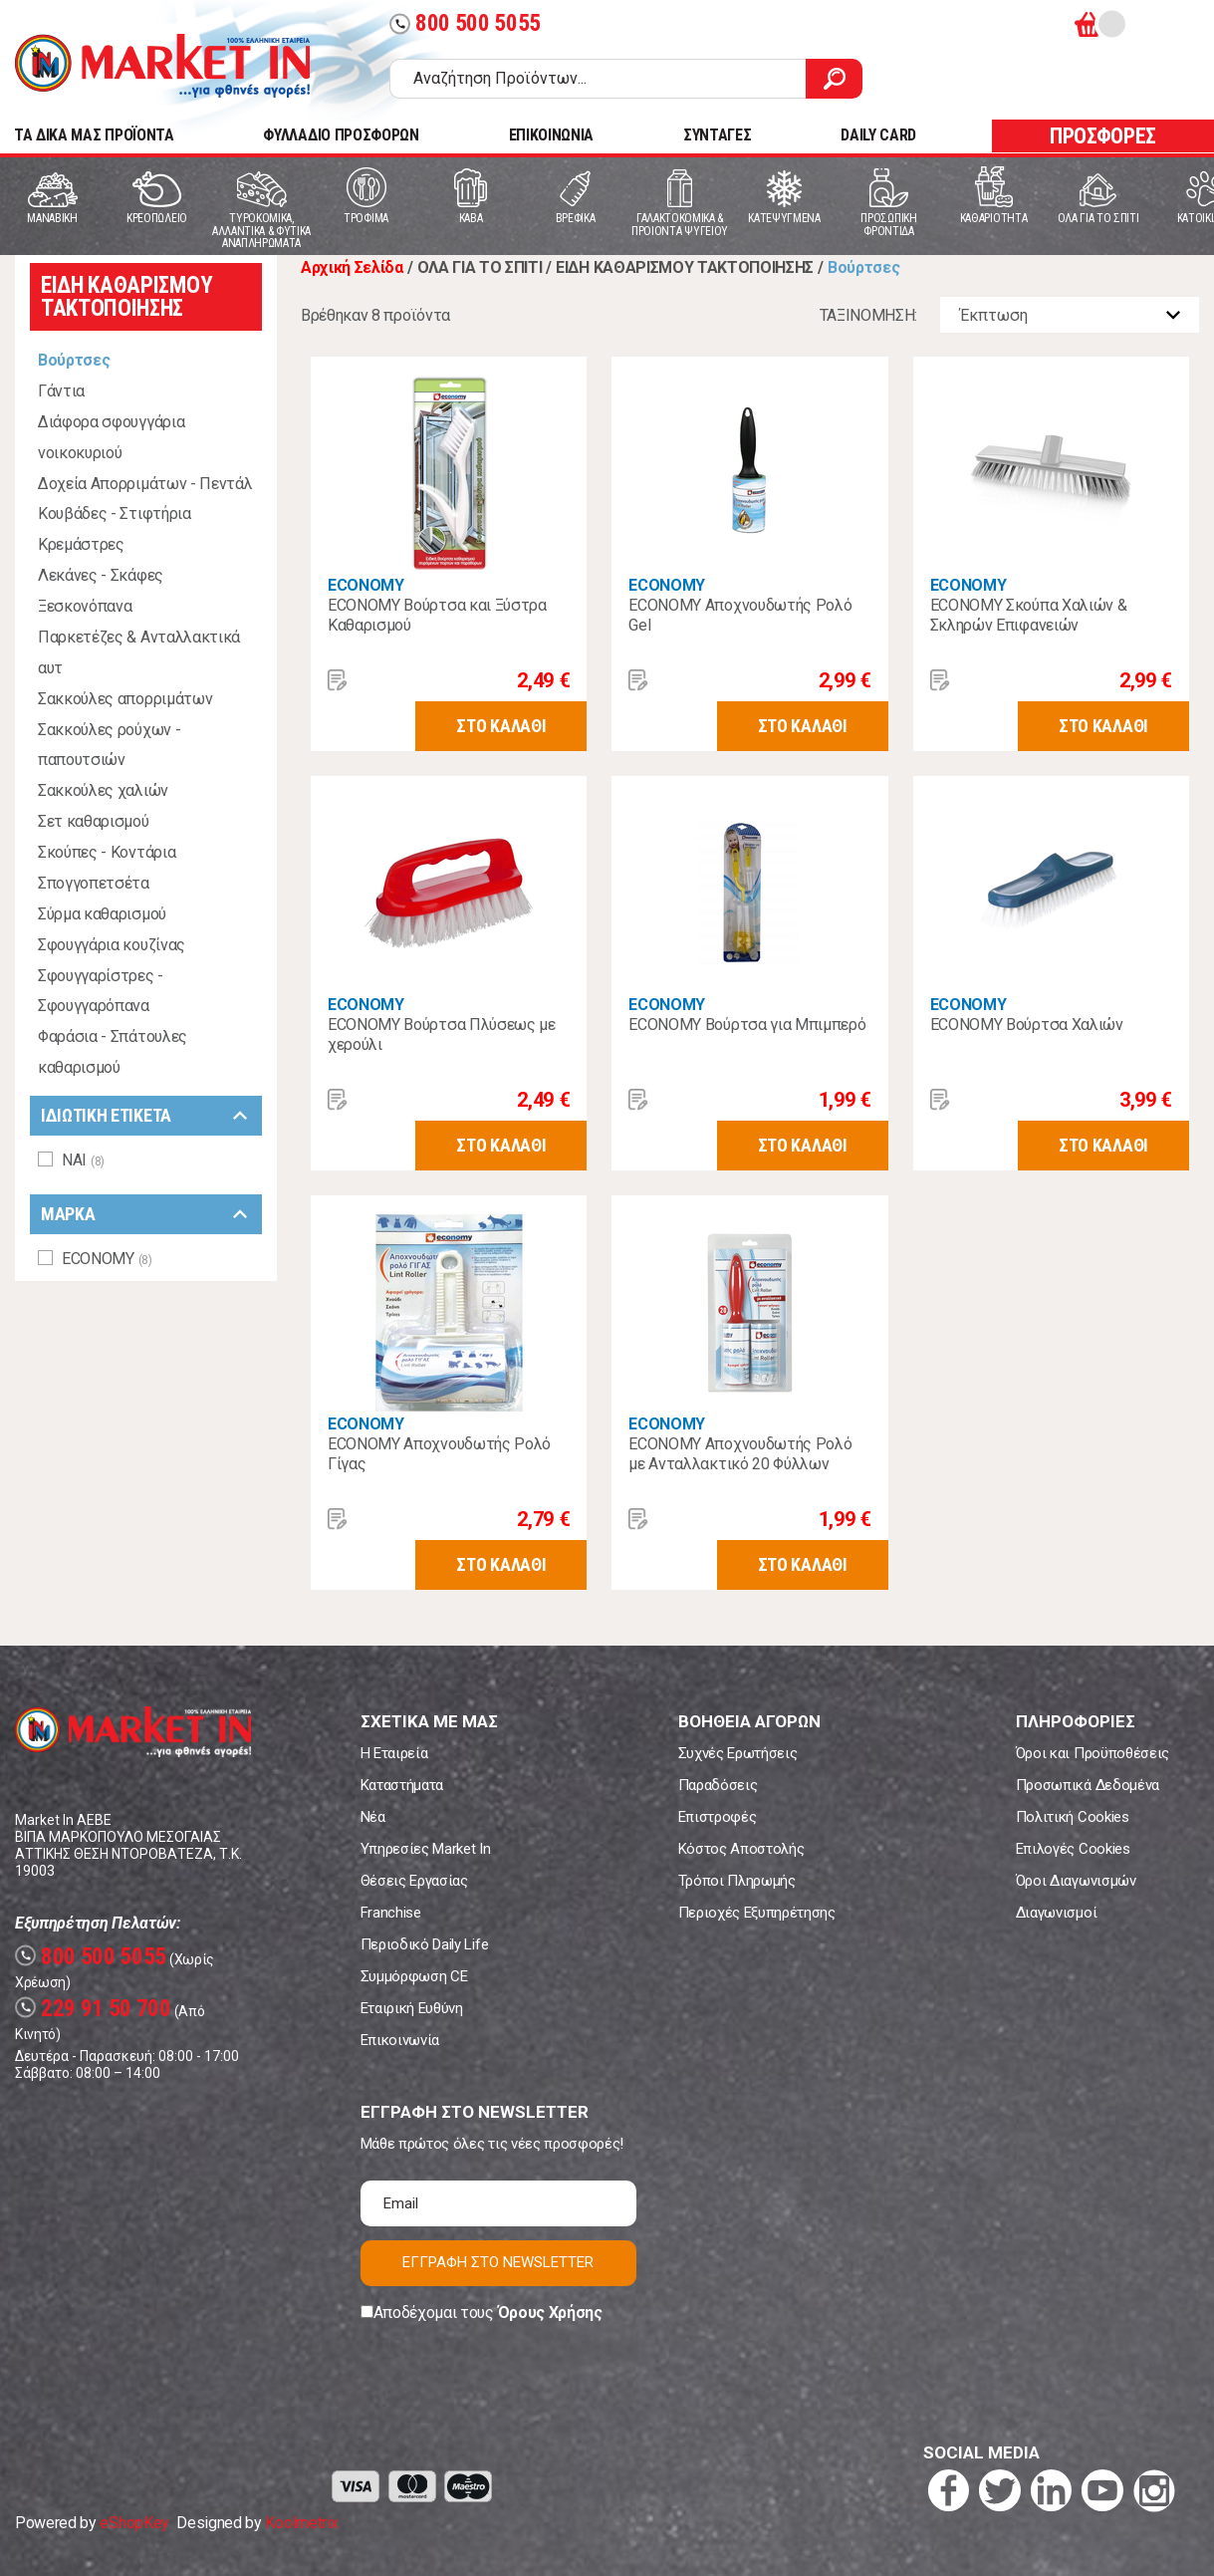 The image size is (1214, 2576). Describe the element at coordinates (109, 745) in the screenshot. I see `Σακκούλες ρούχων - παπουτσιών` at that location.